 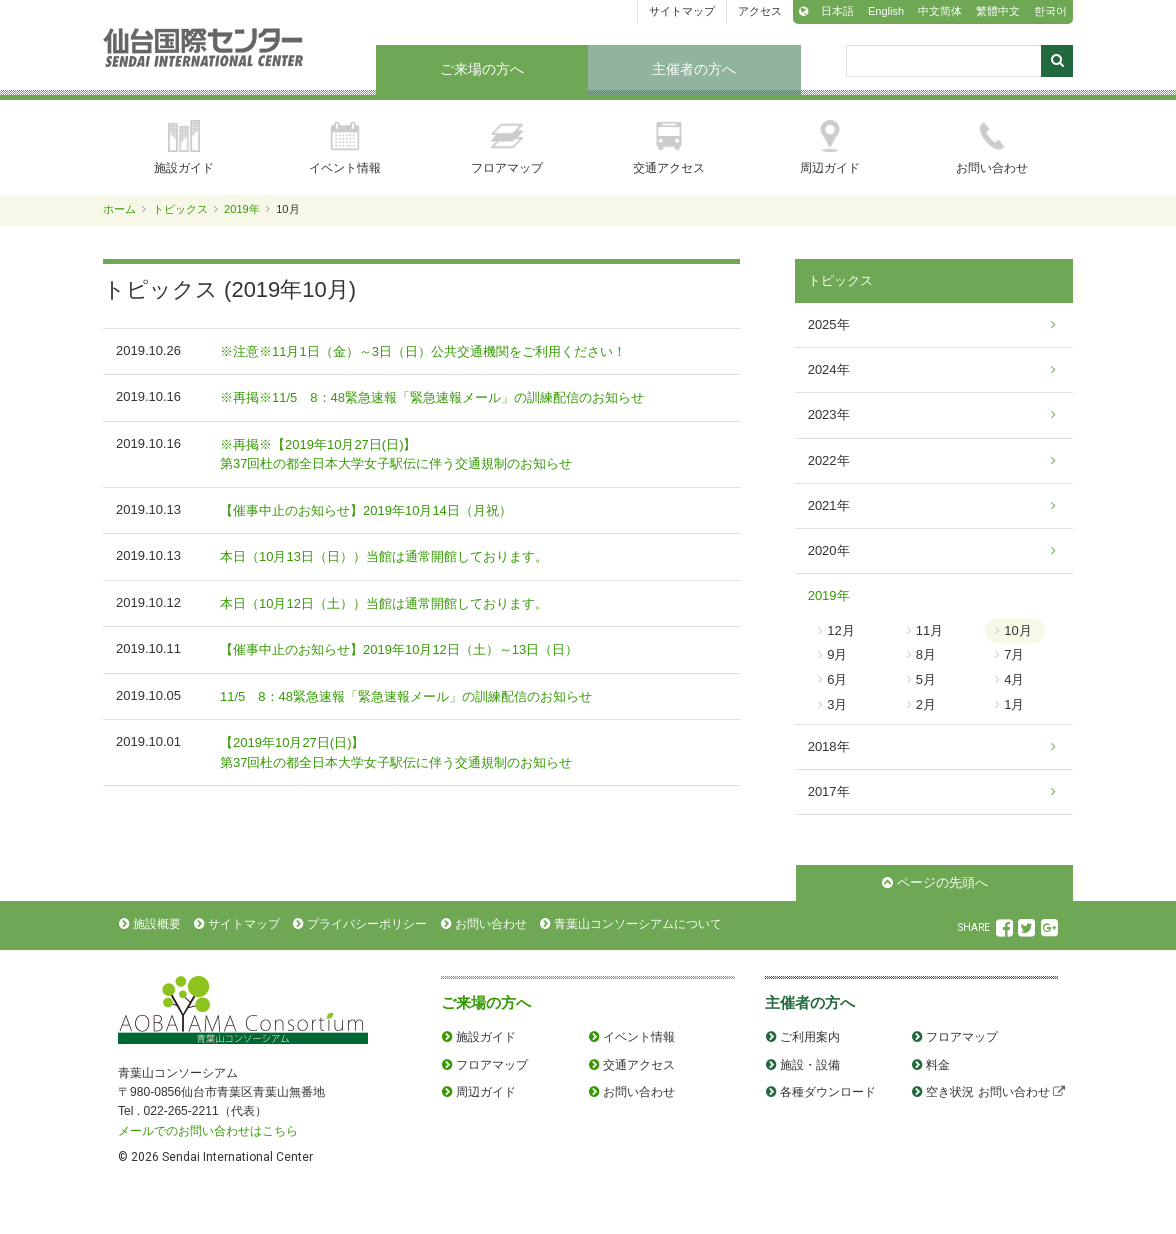 What do you see at coordinates (926, 679) in the screenshot?
I see `5月` at bounding box center [926, 679].